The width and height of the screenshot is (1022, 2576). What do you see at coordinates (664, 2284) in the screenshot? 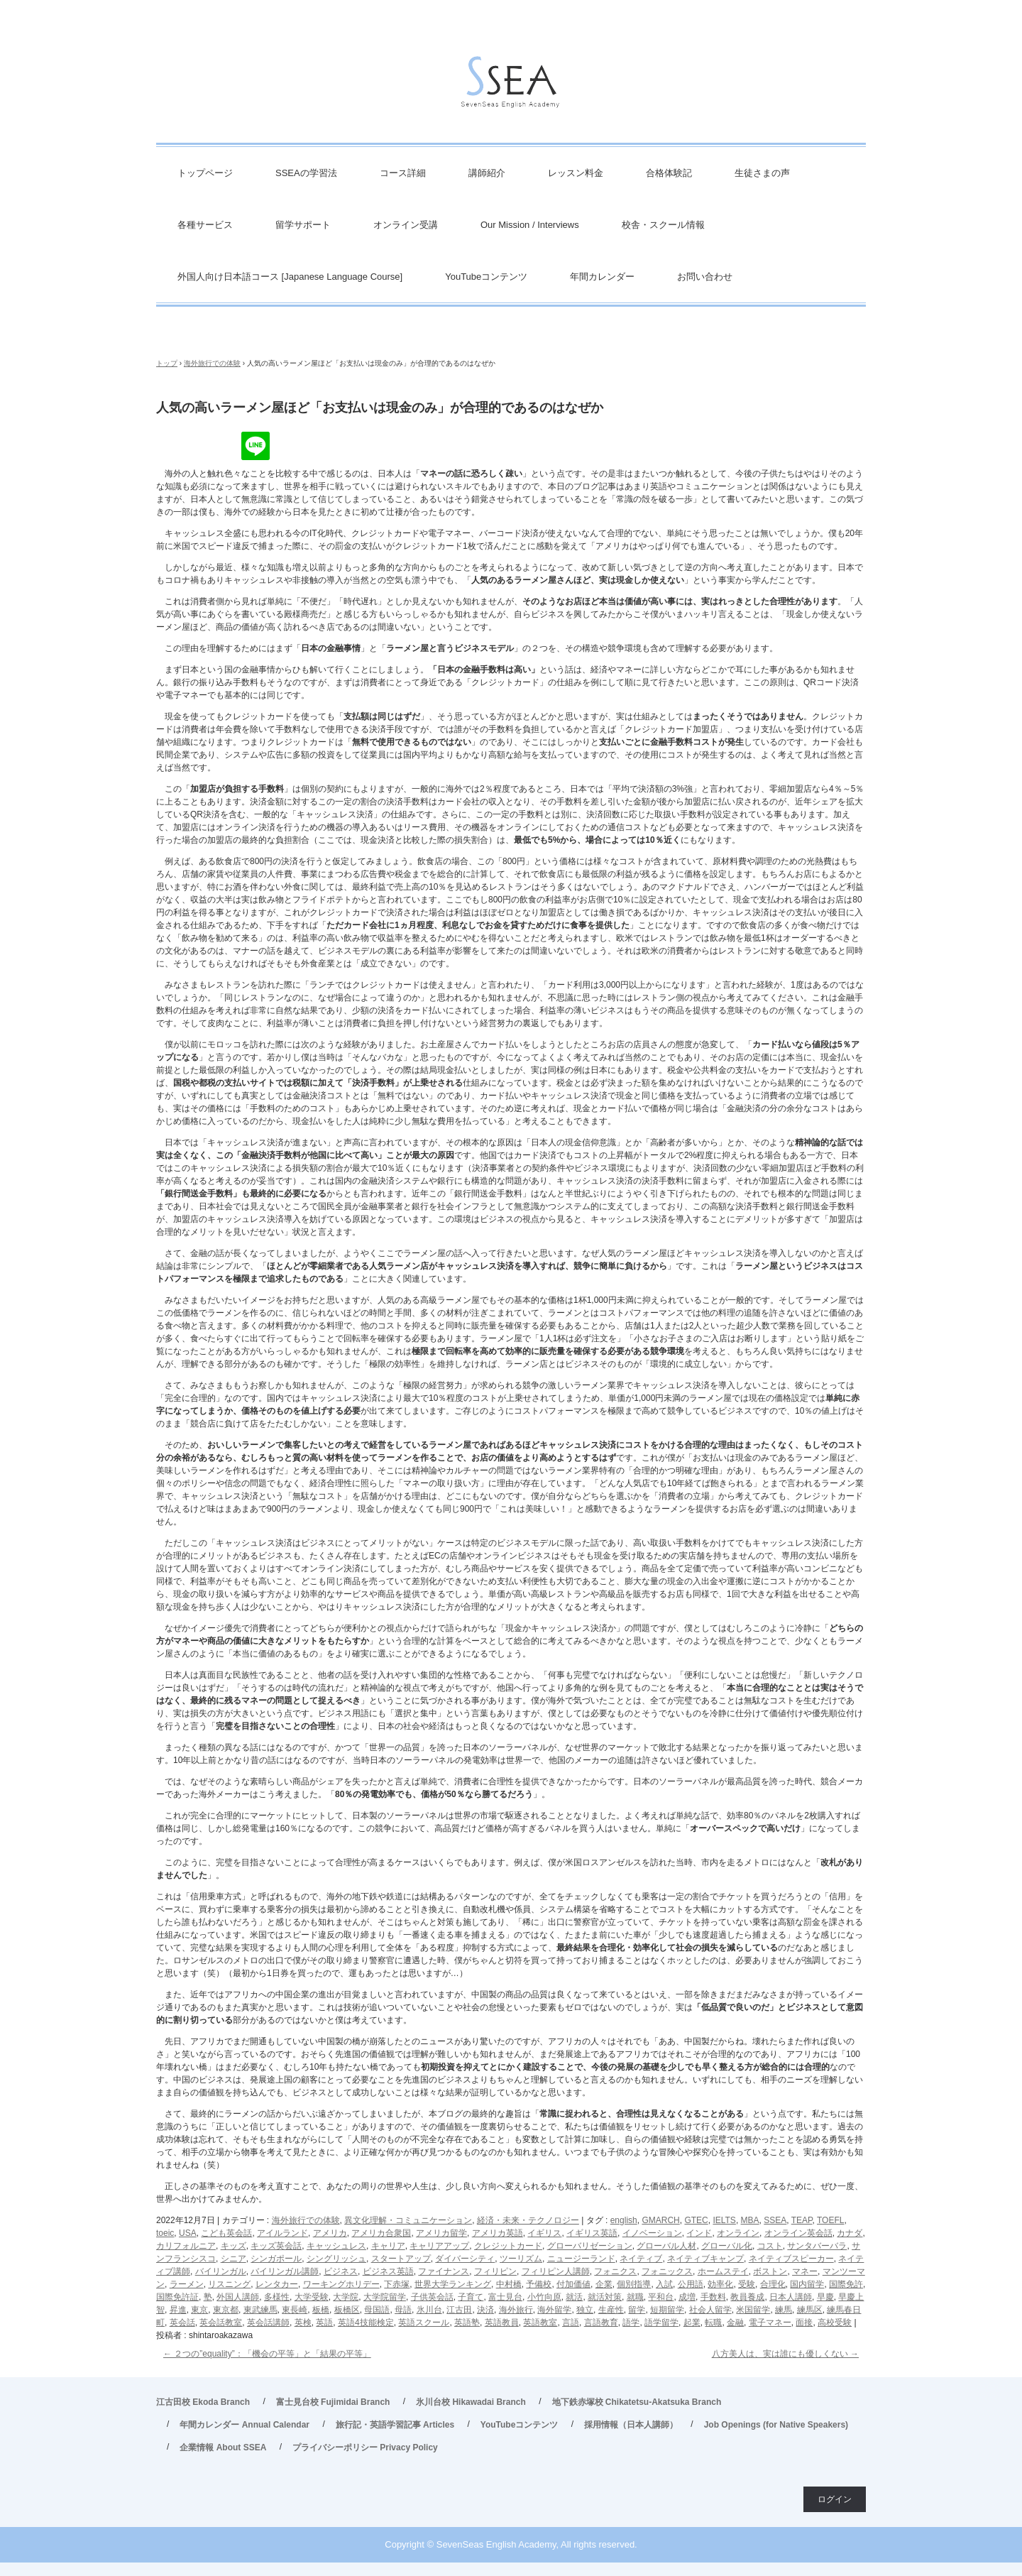
I see `入試` at bounding box center [664, 2284].